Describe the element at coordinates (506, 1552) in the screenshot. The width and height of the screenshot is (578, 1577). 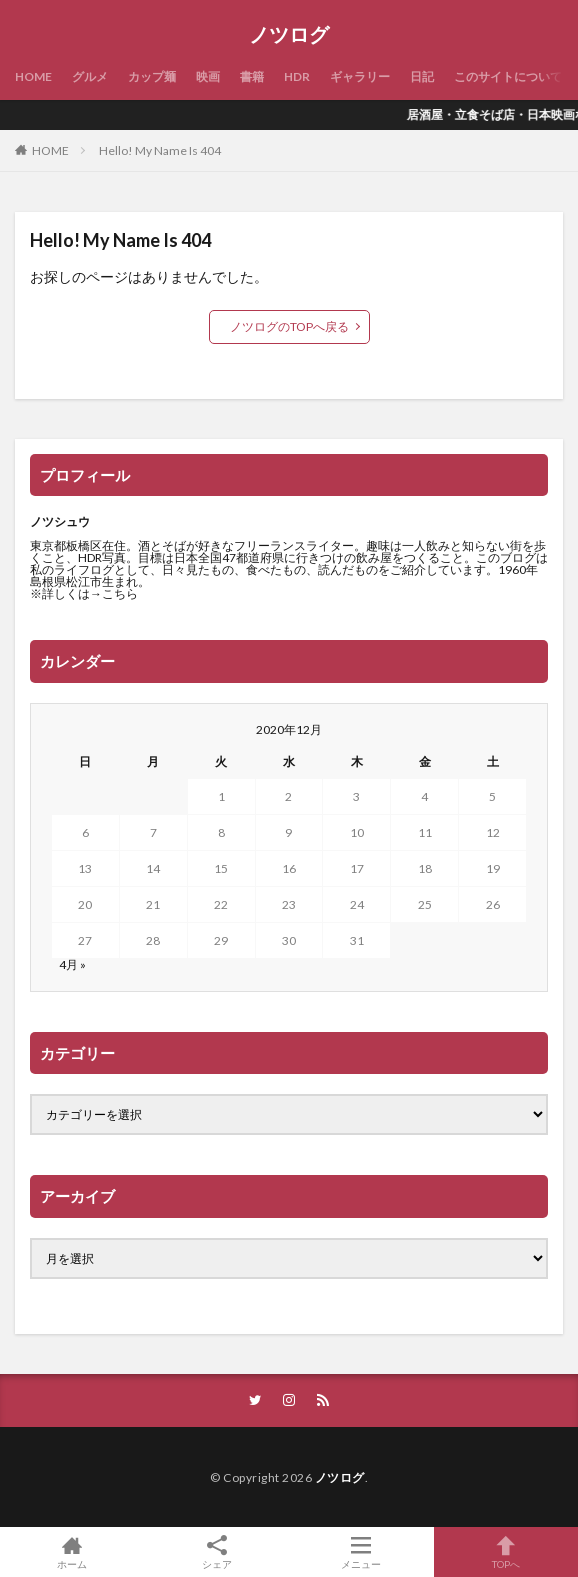
I see `TOPへ` at that location.